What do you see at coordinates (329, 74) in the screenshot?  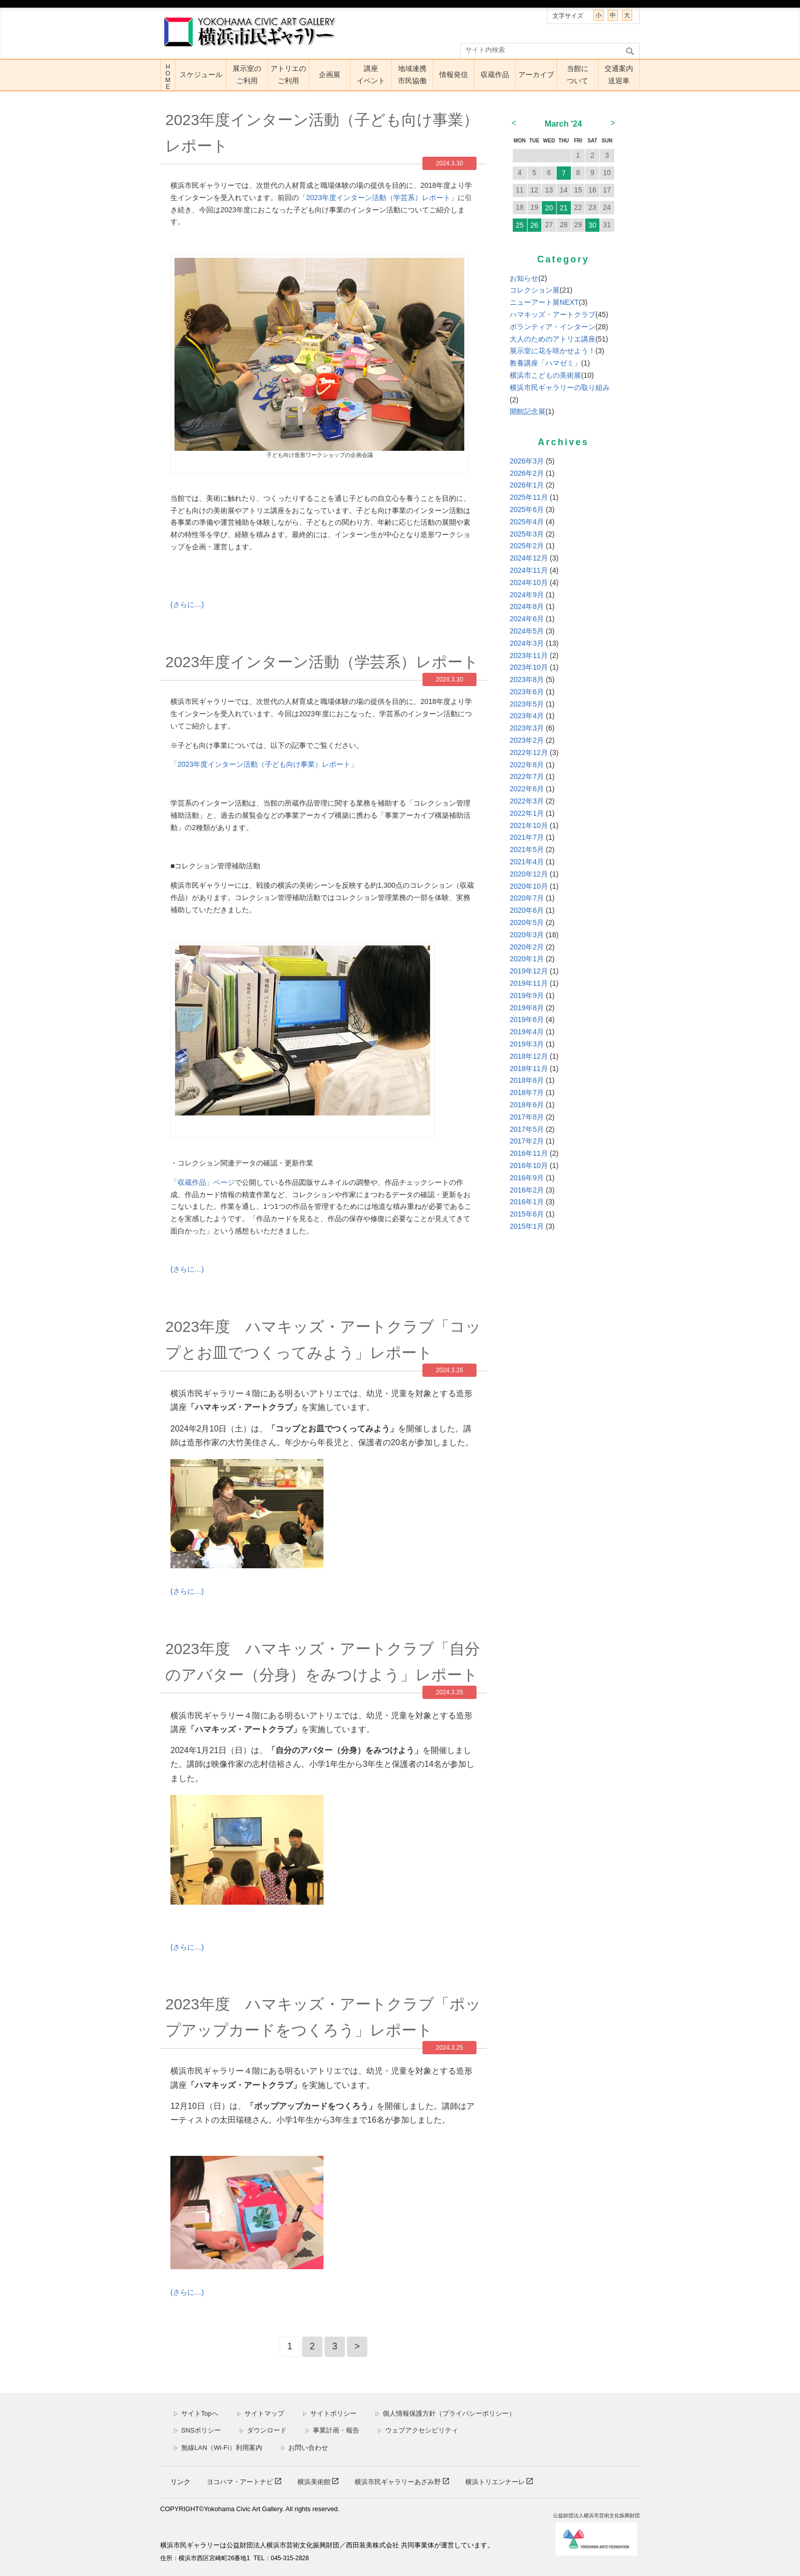 I see `企画展` at bounding box center [329, 74].